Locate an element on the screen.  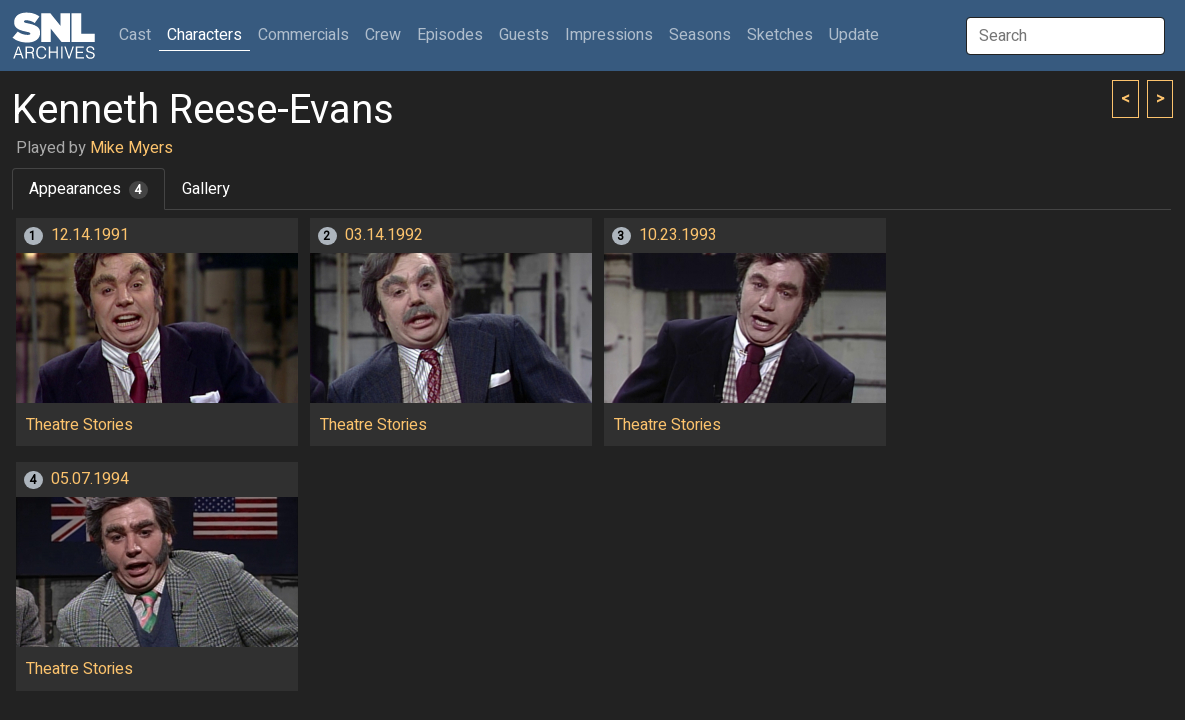
Crew [button] is located at coordinates (383, 35).